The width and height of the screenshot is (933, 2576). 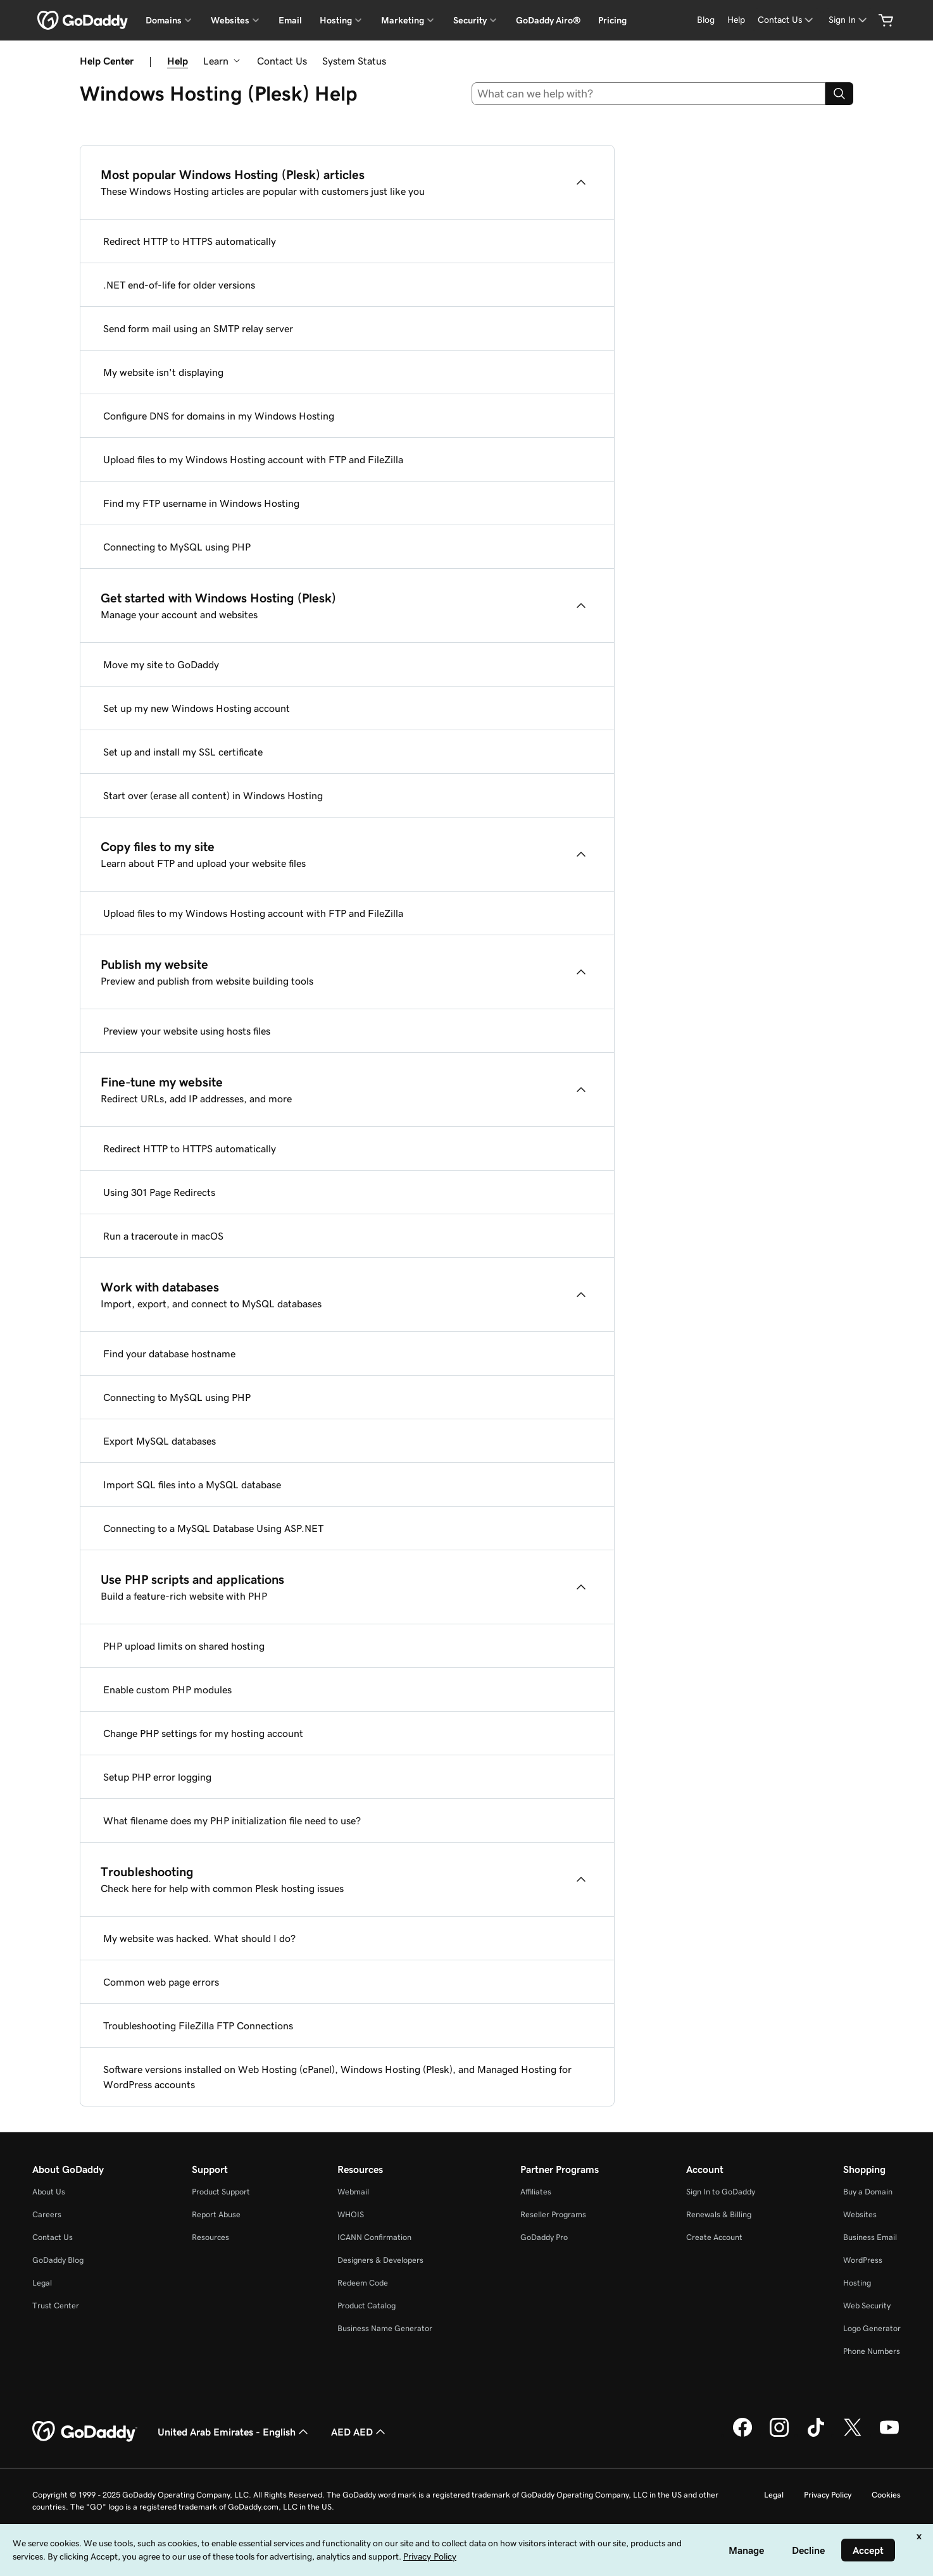 I want to click on [combobox], so click(x=648, y=93).